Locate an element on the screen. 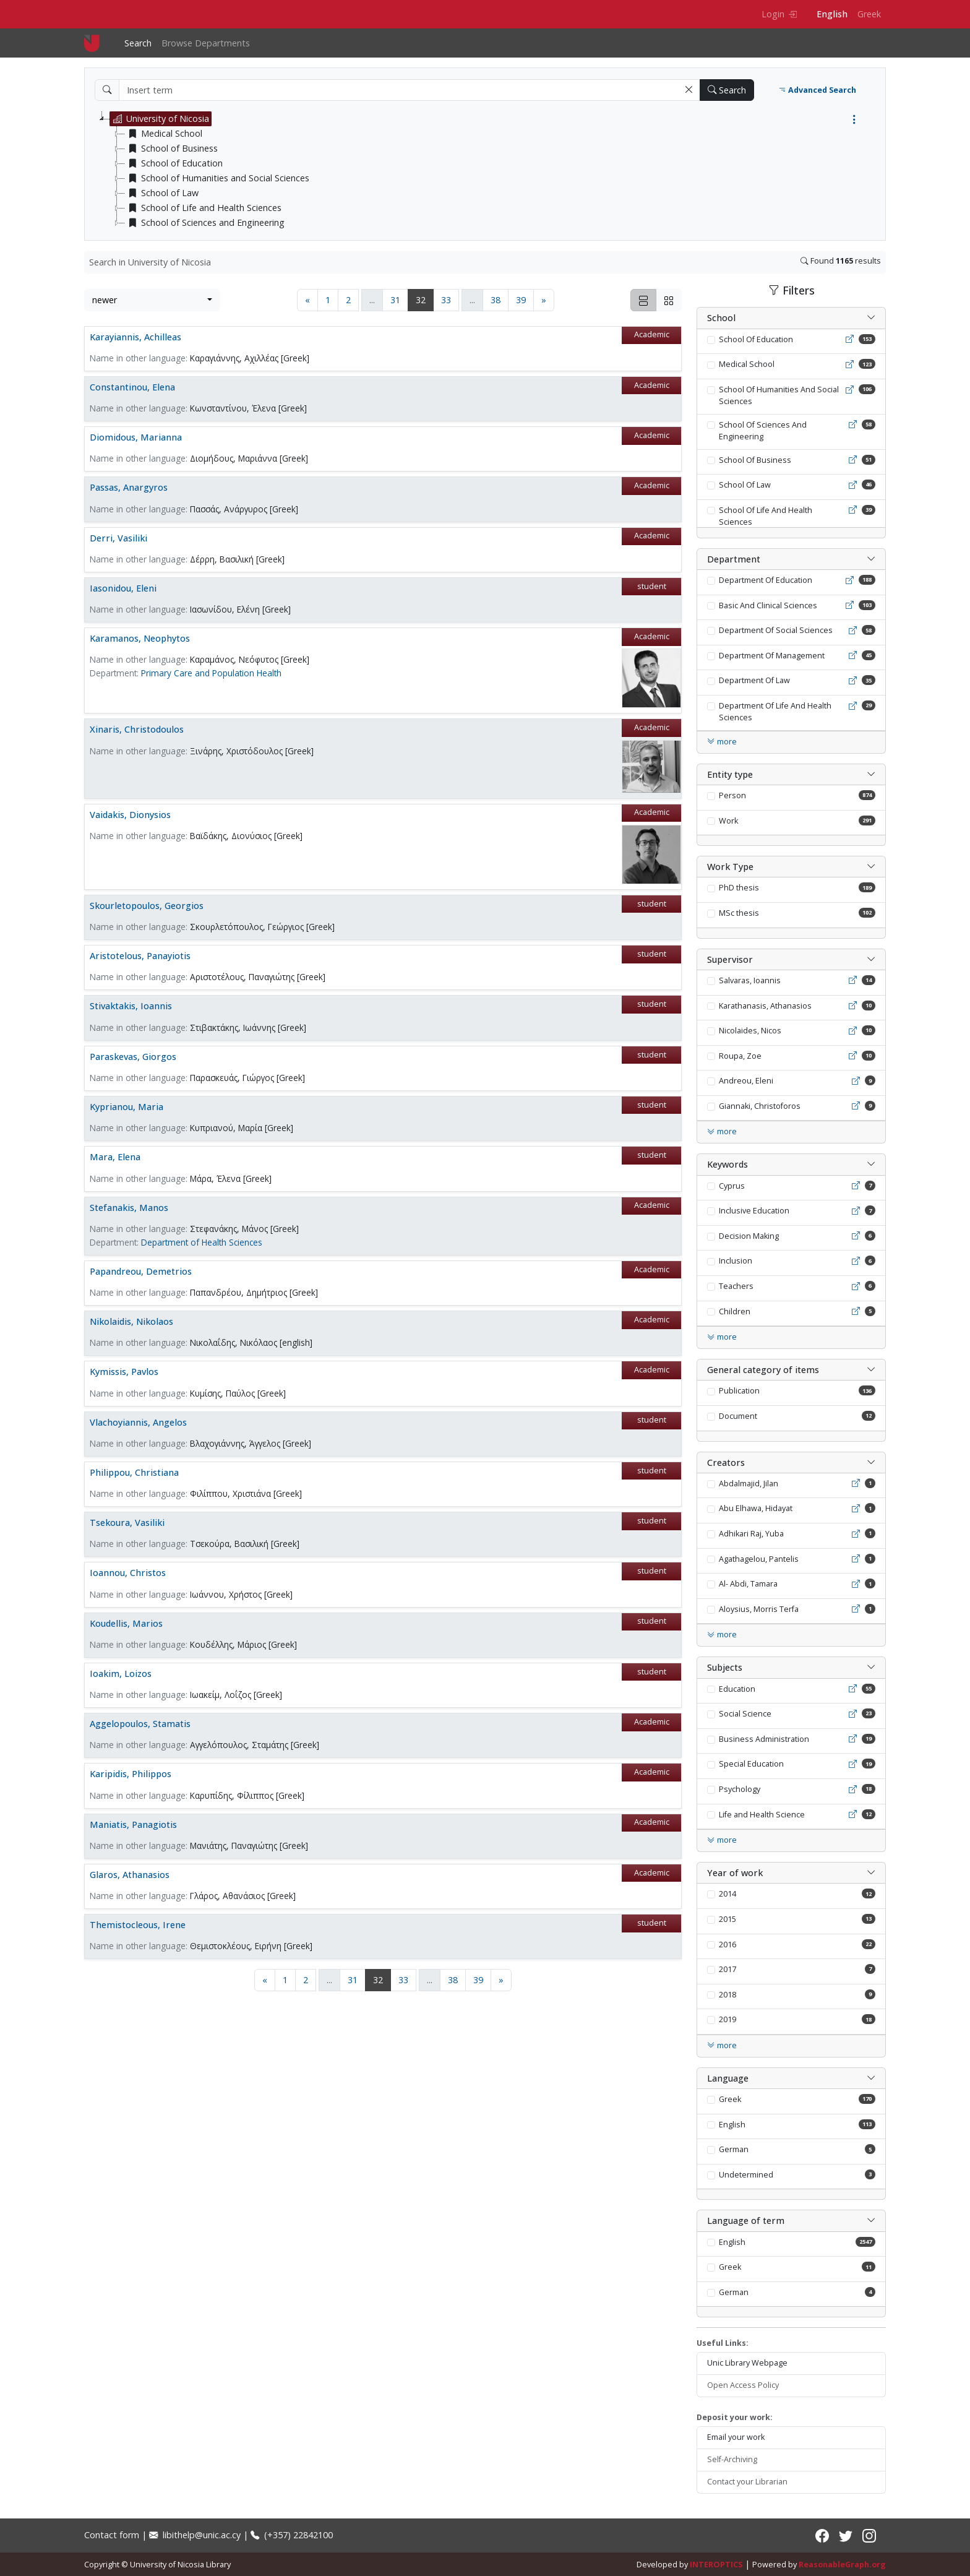  Basic And Clinical Sciences is located at coordinates (768, 605).